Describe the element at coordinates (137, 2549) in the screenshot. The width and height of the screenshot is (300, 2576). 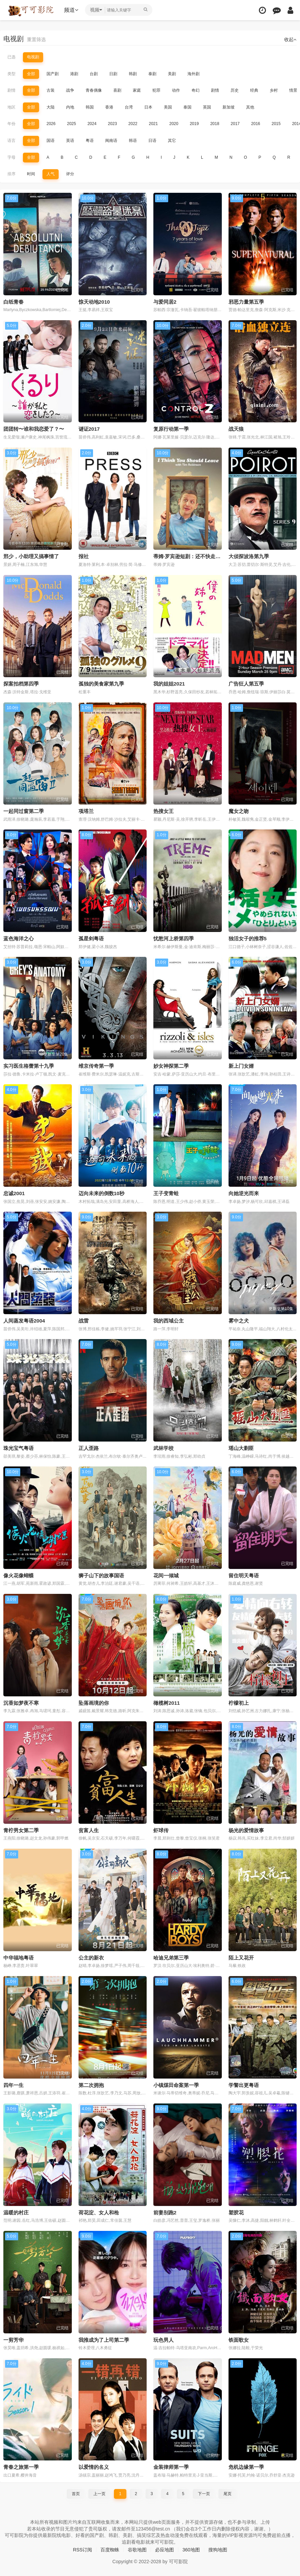
I see `谷歌地图` at that location.